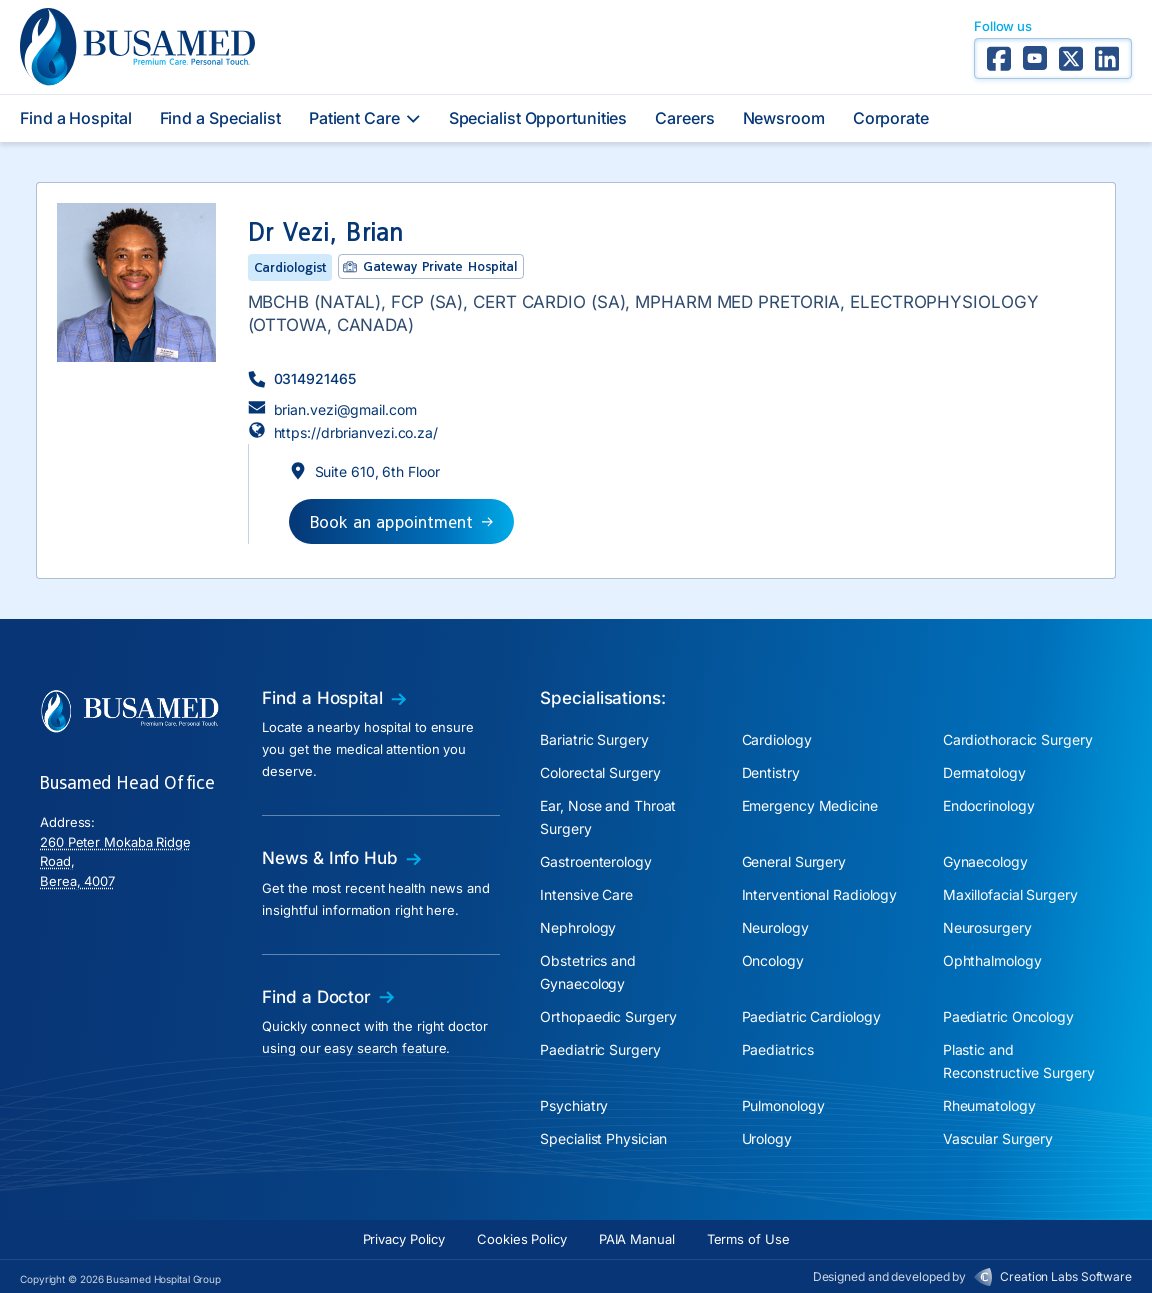 The width and height of the screenshot is (1152, 1293). What do you see at coordinates (1008, 1016) in the screenshot?
I see `Paediatric Oncology` at bounding box center [1008, 1016].